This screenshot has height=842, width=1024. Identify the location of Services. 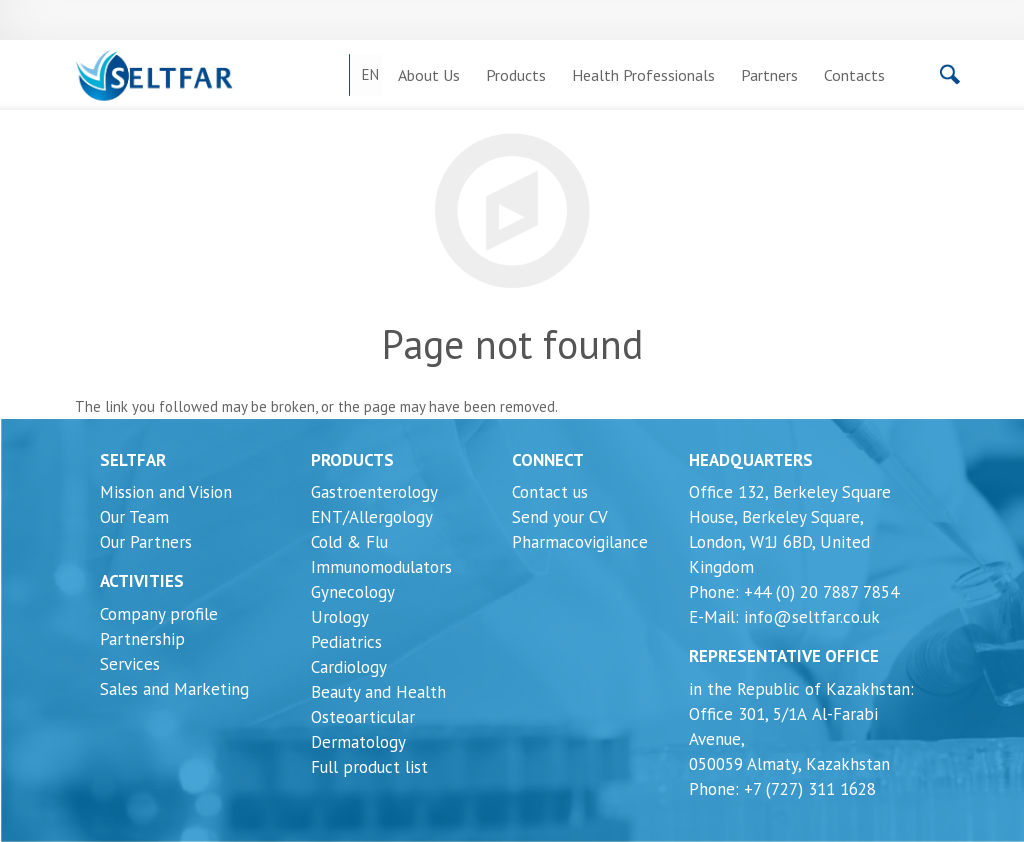
(130, 664).